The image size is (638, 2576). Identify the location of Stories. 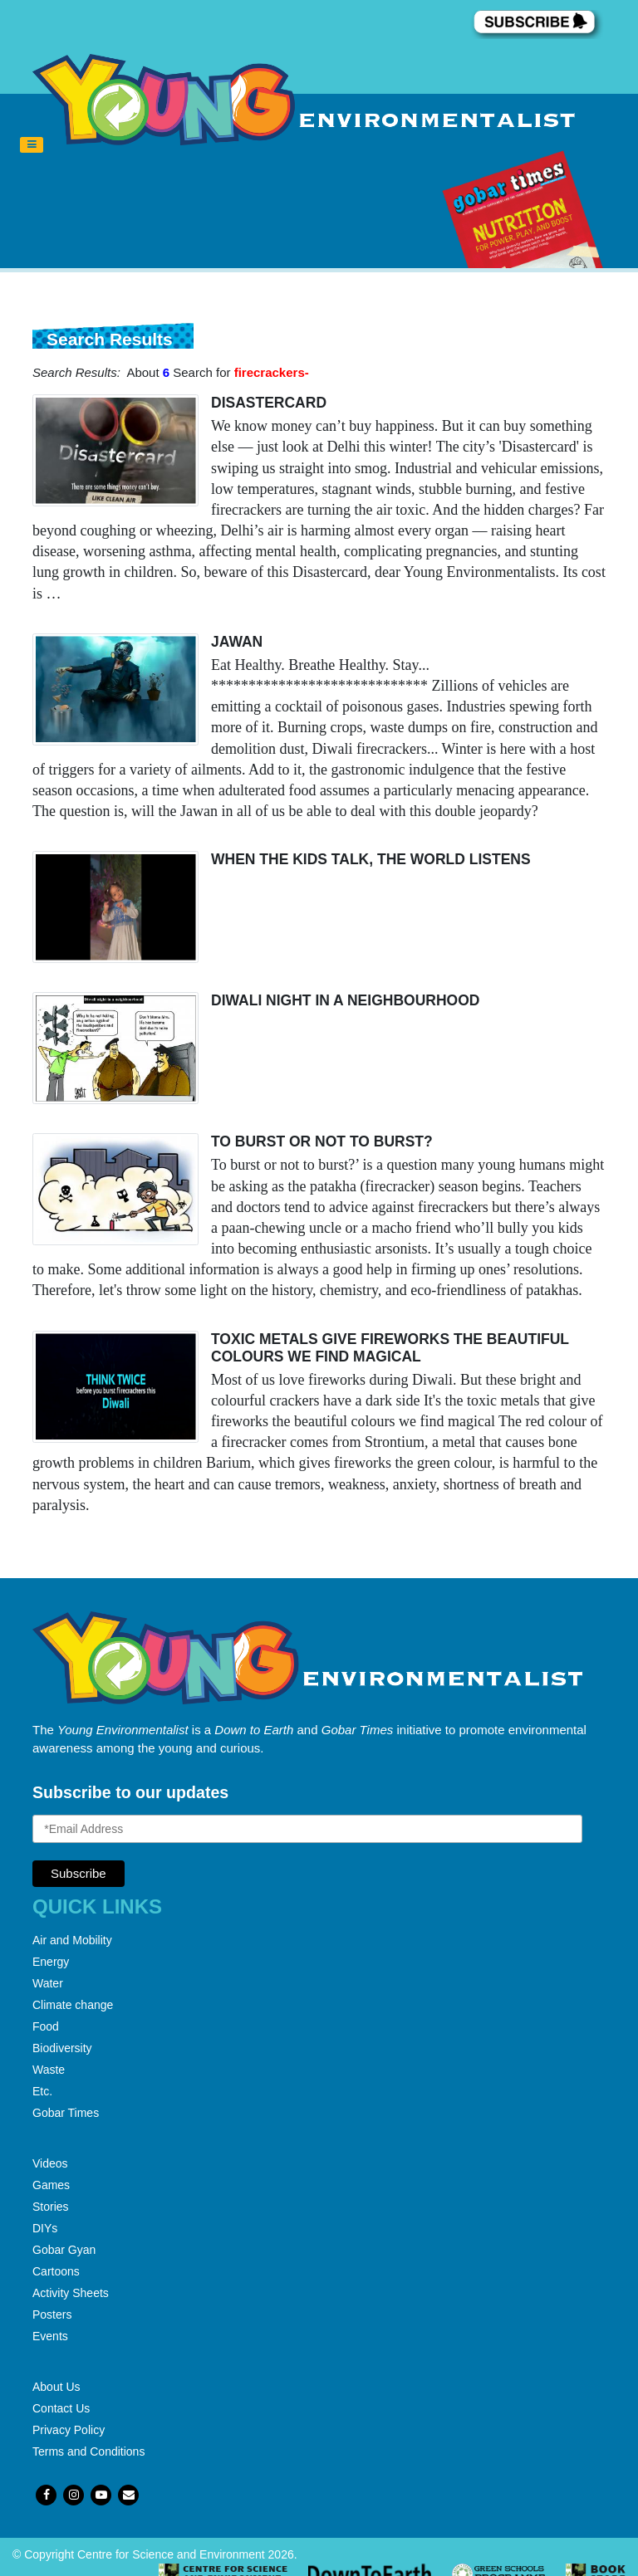
(50, 2206).